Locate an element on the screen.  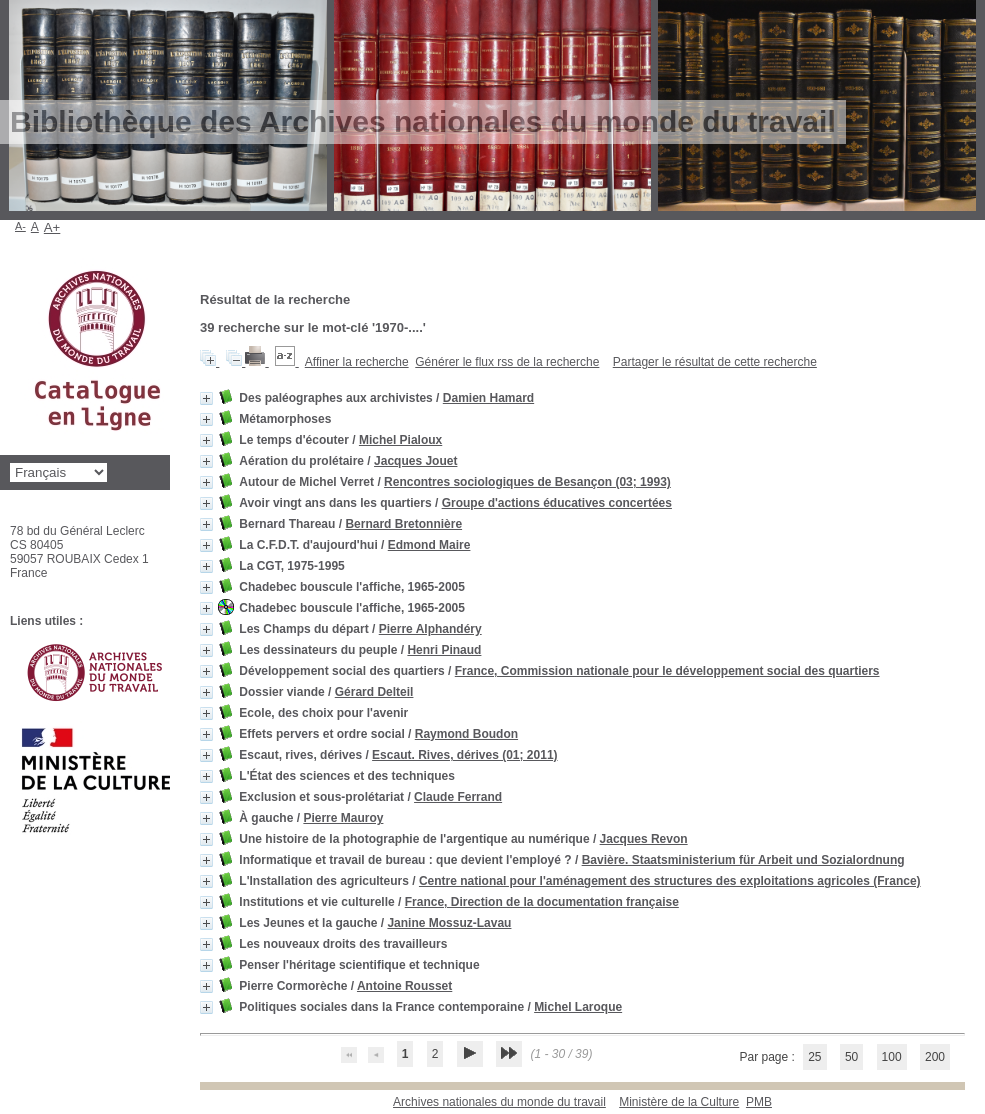
Jacques Revon is located at coordinates (644, 839).